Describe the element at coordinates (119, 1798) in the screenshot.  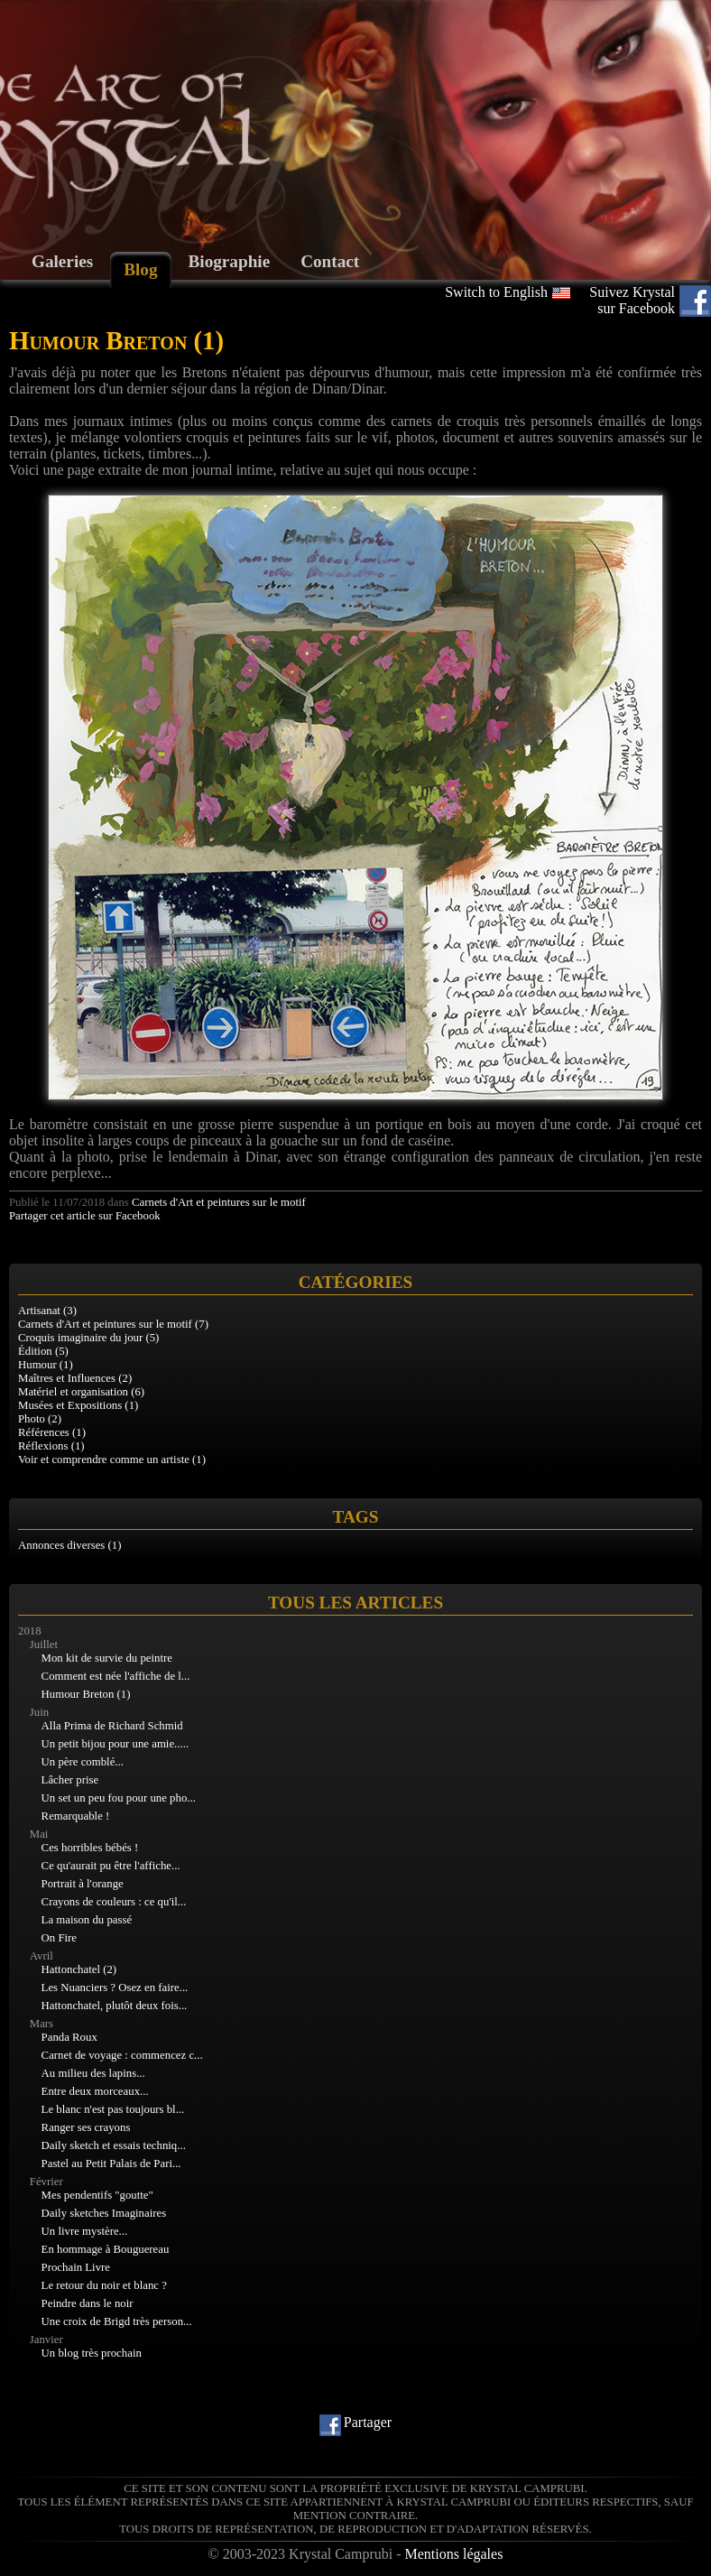
I see `Un set un peu fou pour une pho...` at that location.